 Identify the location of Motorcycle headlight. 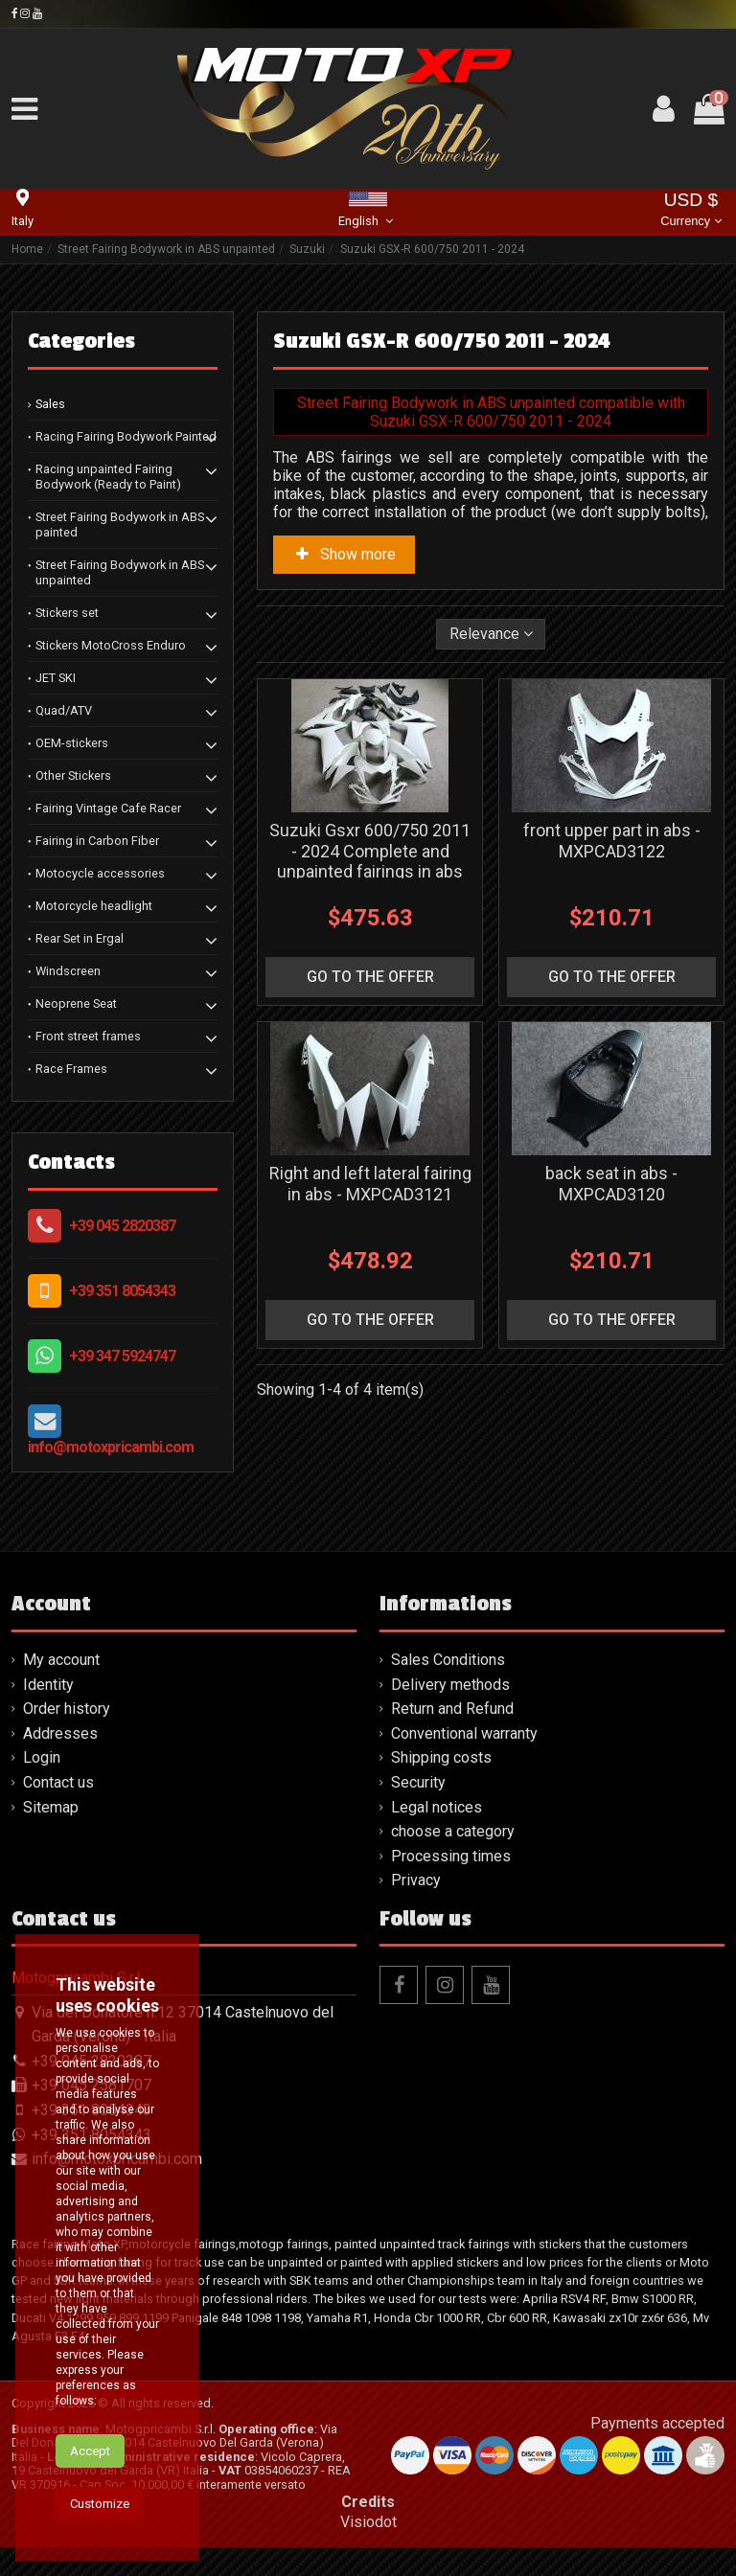
(93, 906).